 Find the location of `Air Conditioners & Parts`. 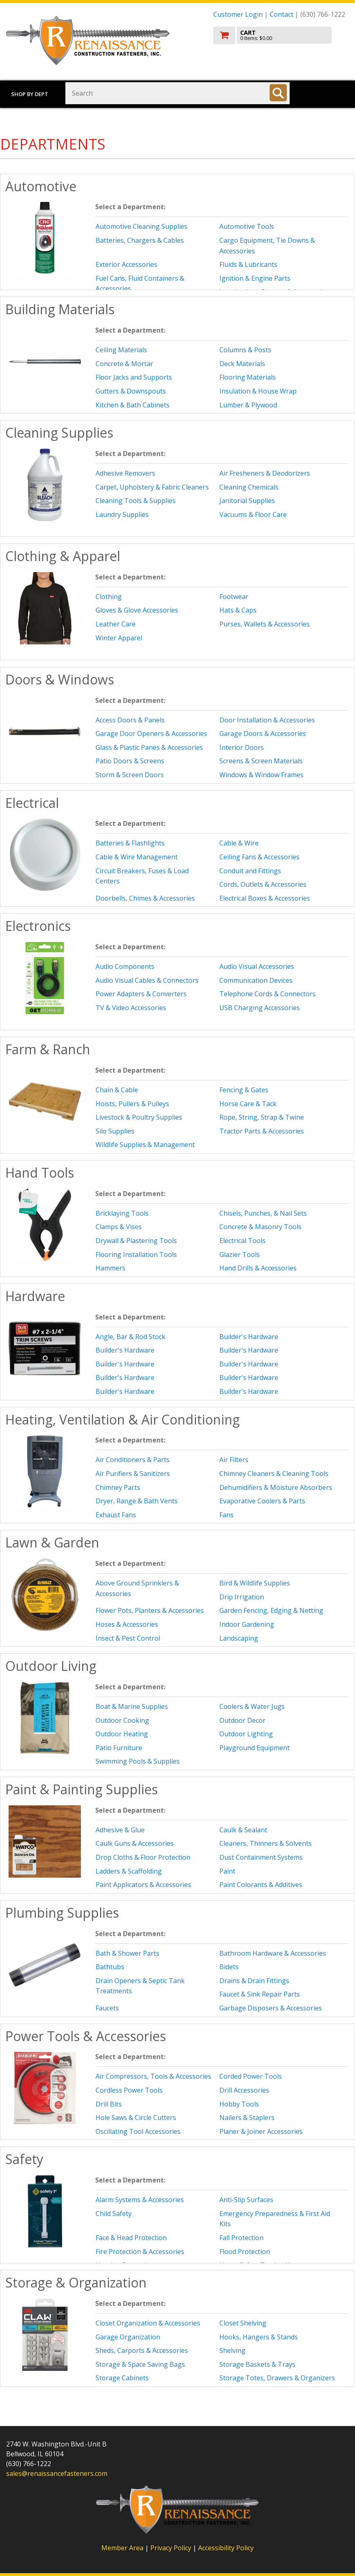

Air Conditioners & Parts is located at coordinates (133, 1459).